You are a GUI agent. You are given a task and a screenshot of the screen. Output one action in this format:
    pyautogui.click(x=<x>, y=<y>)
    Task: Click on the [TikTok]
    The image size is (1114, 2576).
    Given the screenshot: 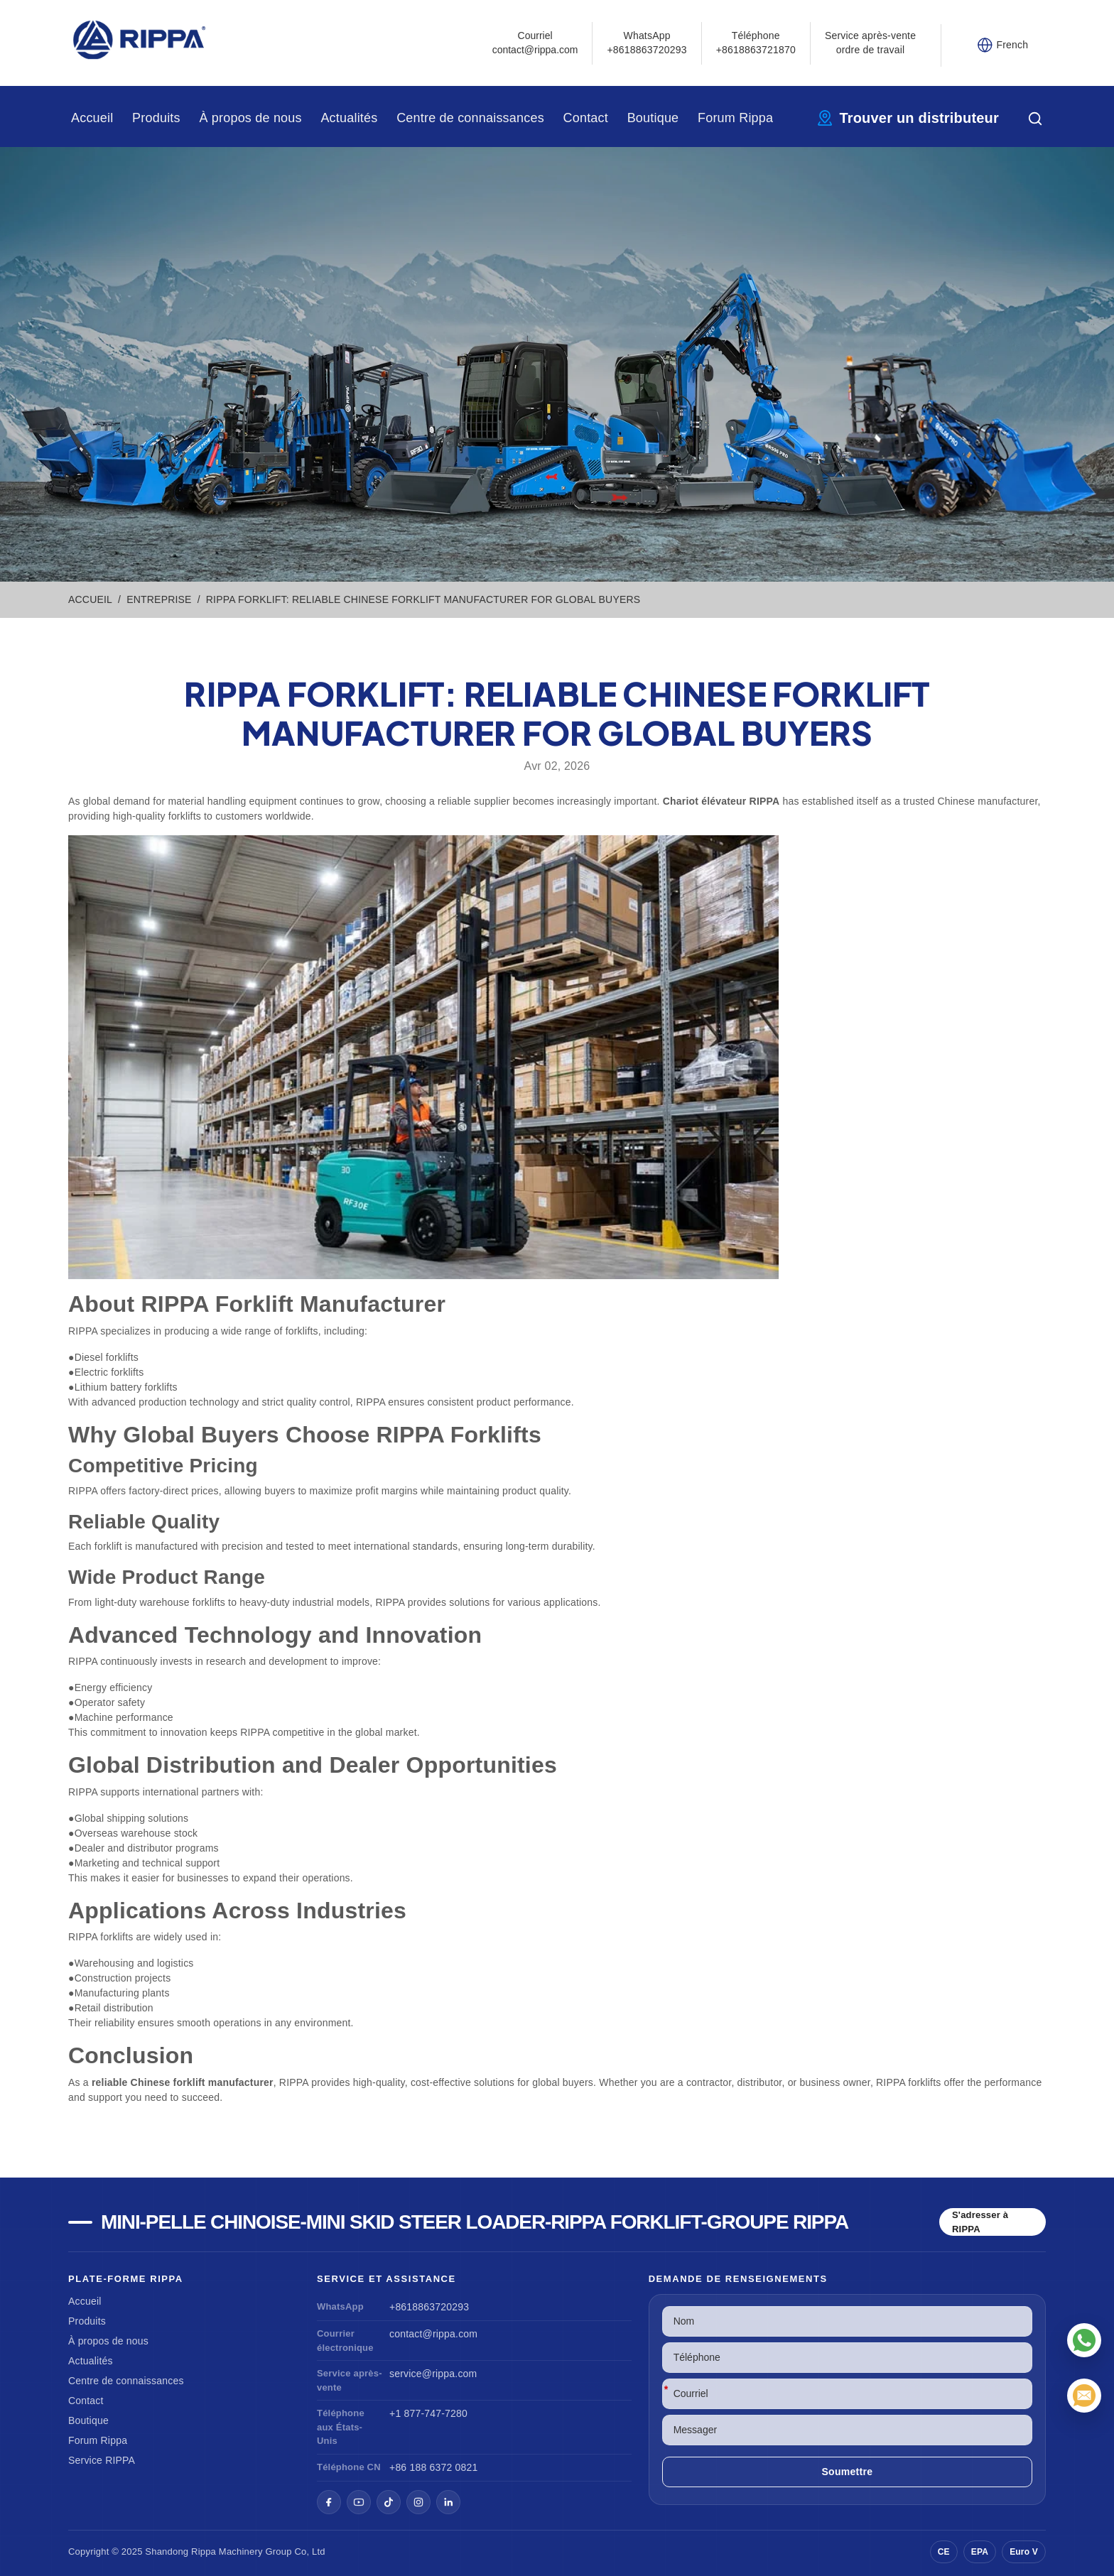 What is the action you would take?
    pyautogui.click(x=389, y=2502)
    